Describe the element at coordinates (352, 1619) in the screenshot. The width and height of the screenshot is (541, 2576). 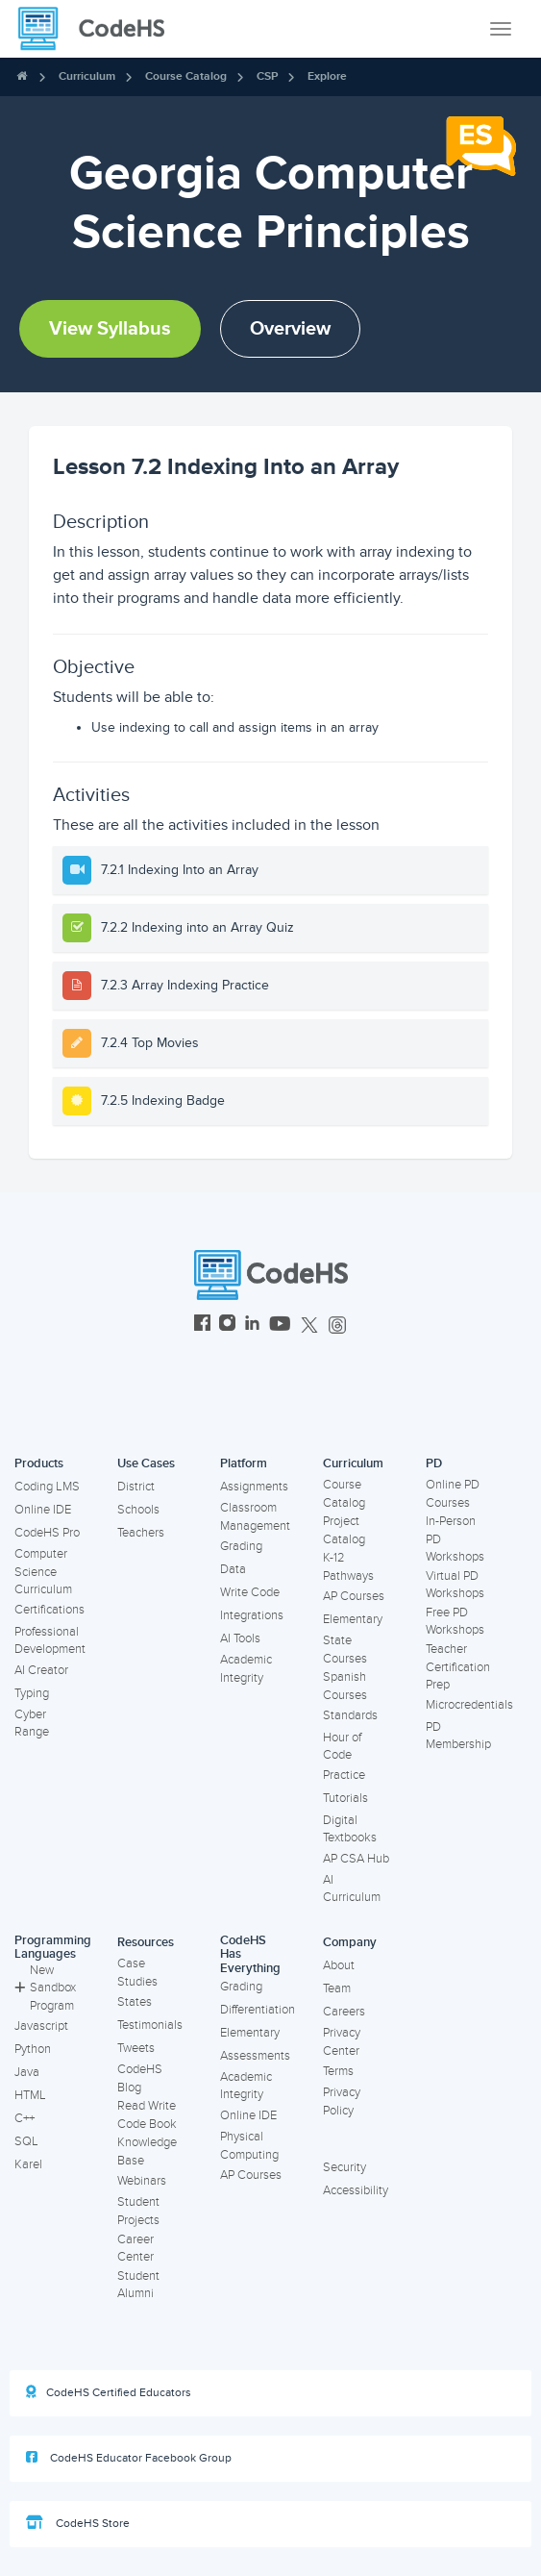
I see `Elementary` at that location.